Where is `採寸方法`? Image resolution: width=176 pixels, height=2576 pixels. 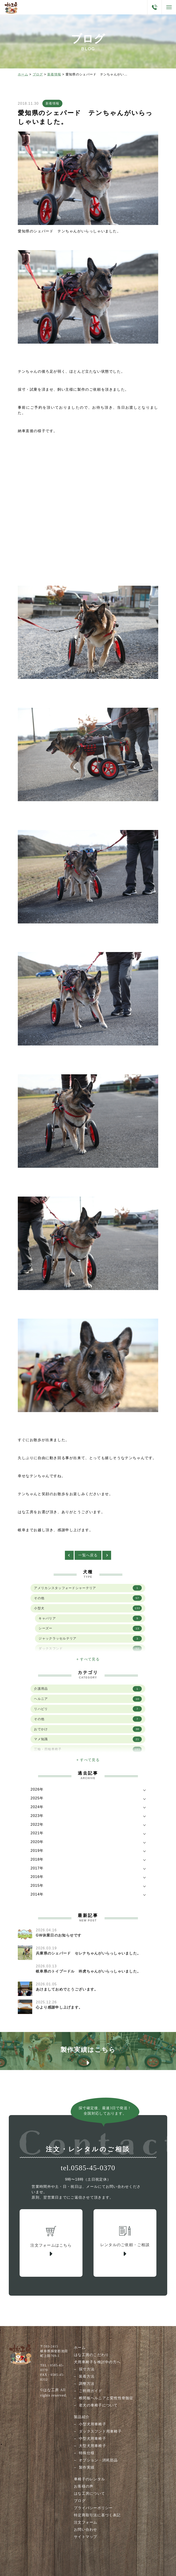 採寸方法 is located at coordinates (86, 2370).